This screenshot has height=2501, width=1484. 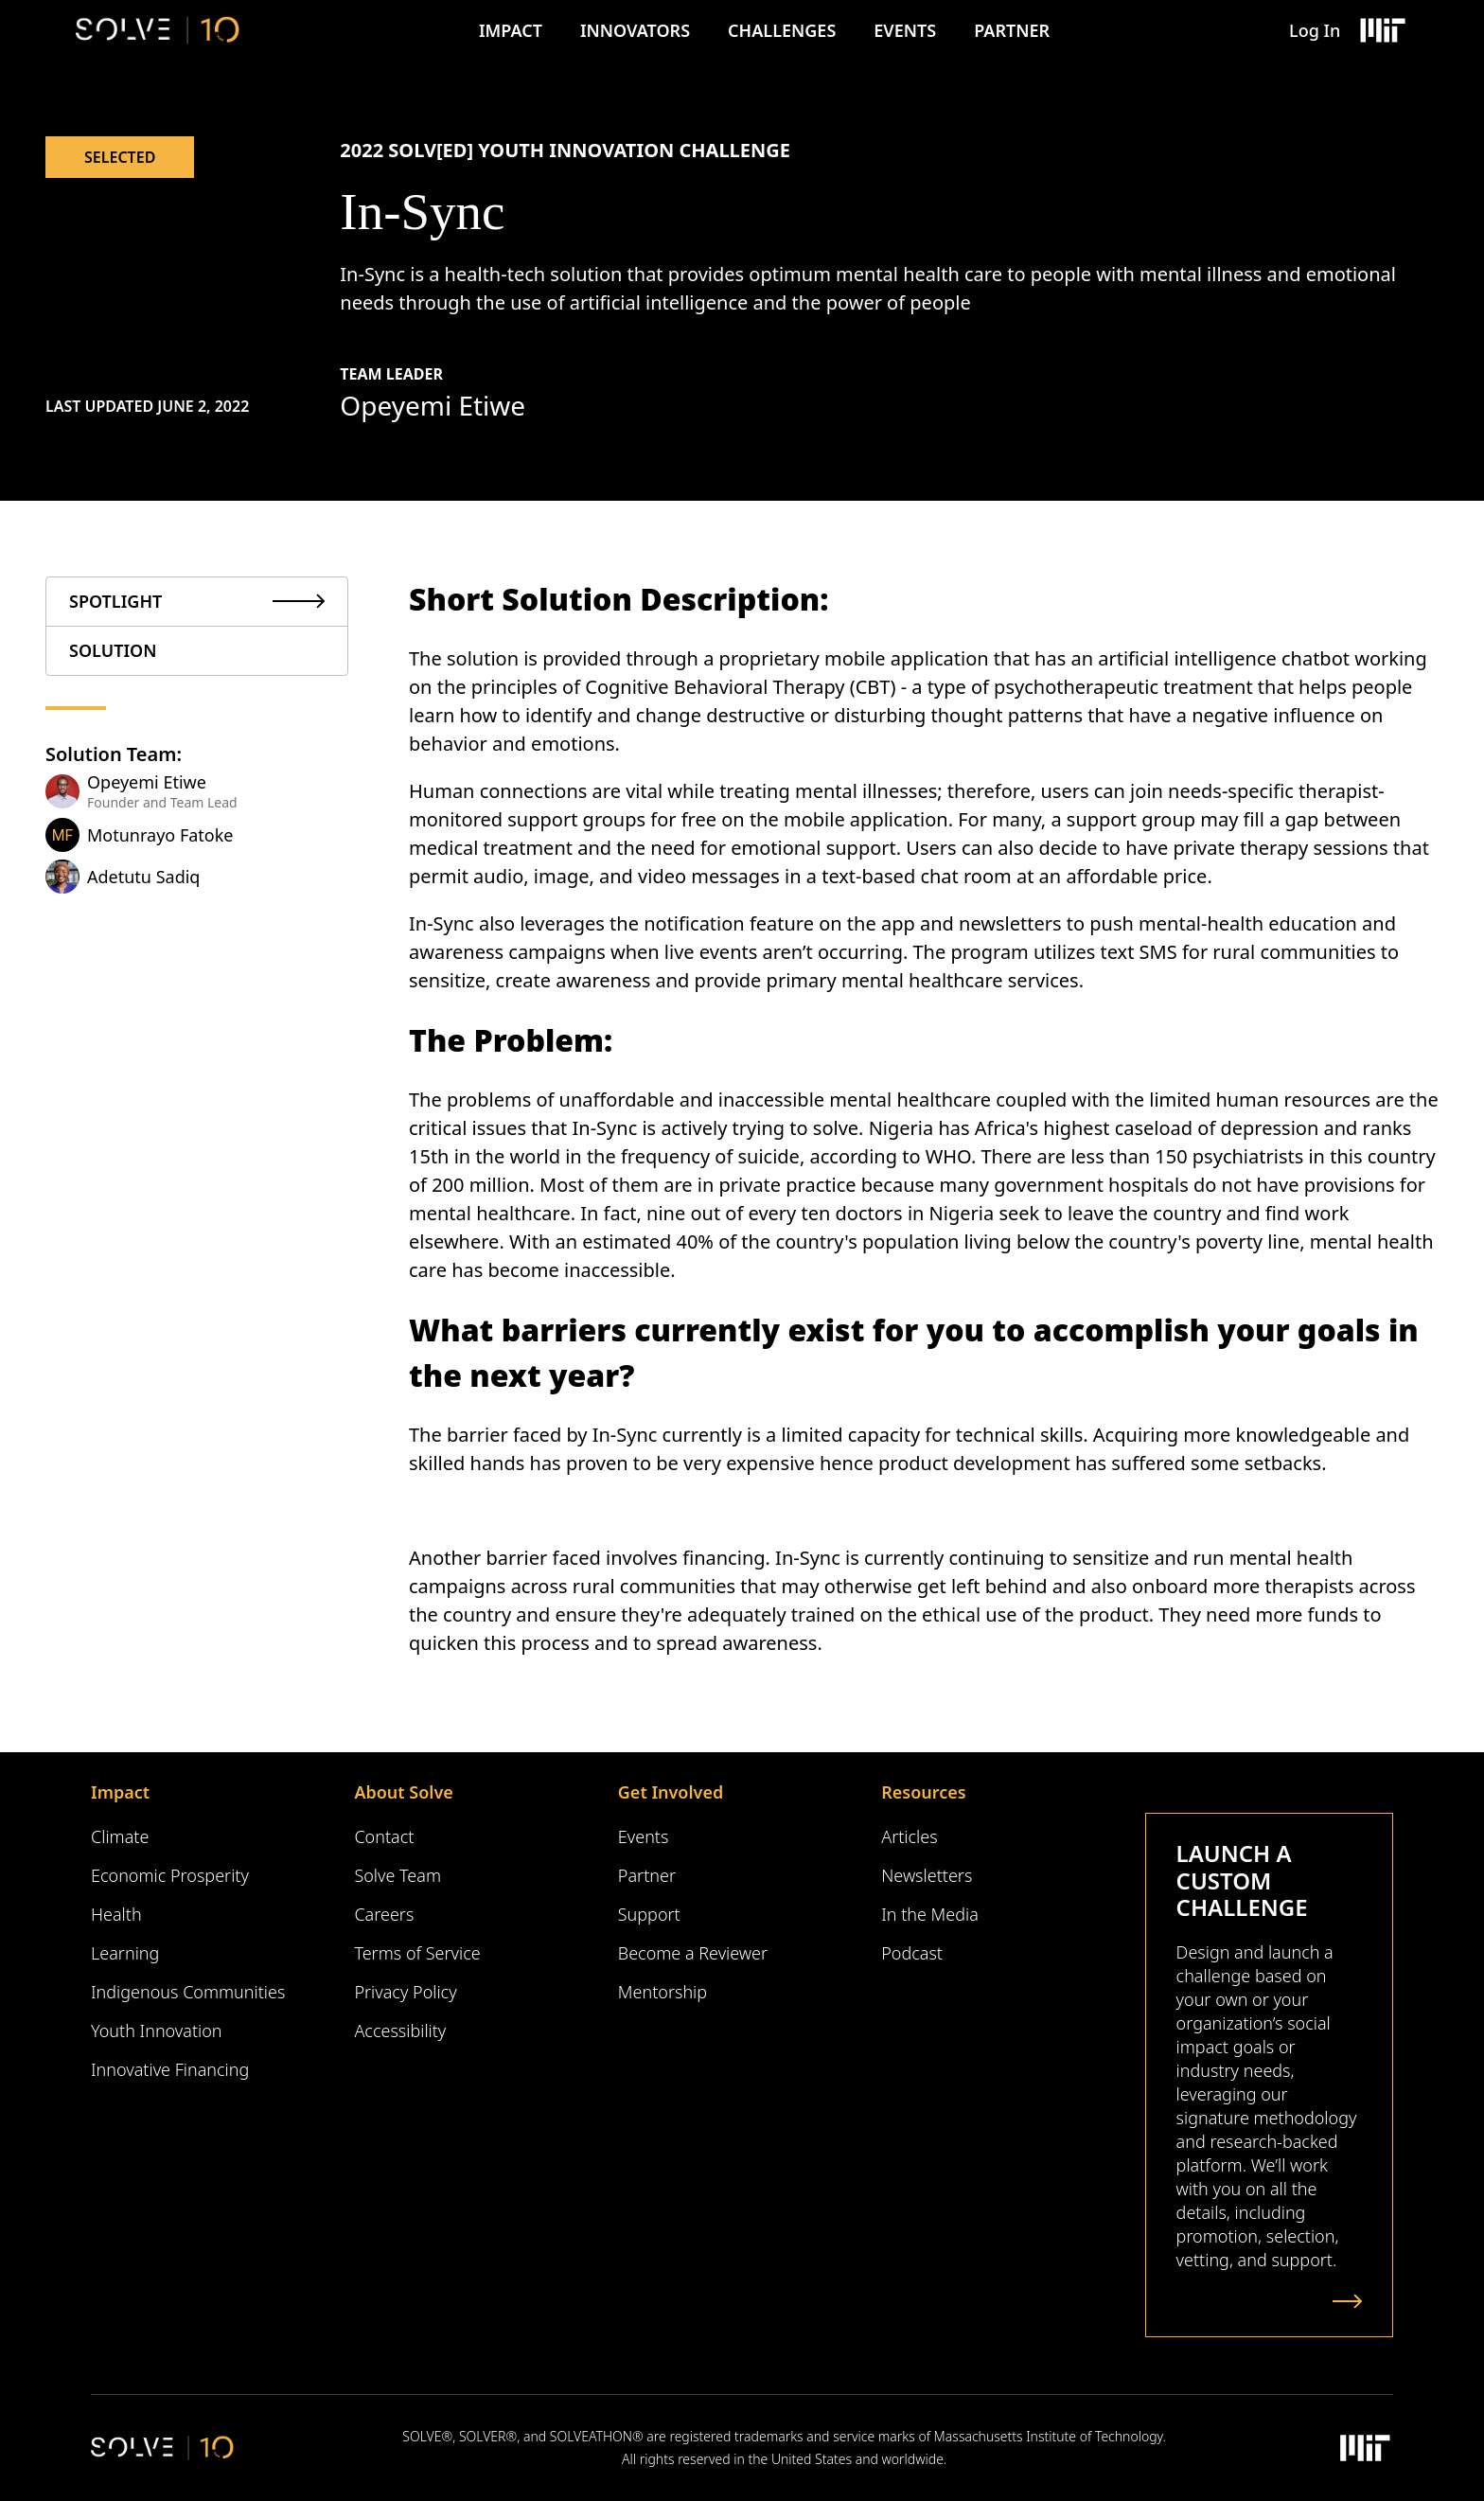 I want to click on In the Media, so click(x=930, y=1914).